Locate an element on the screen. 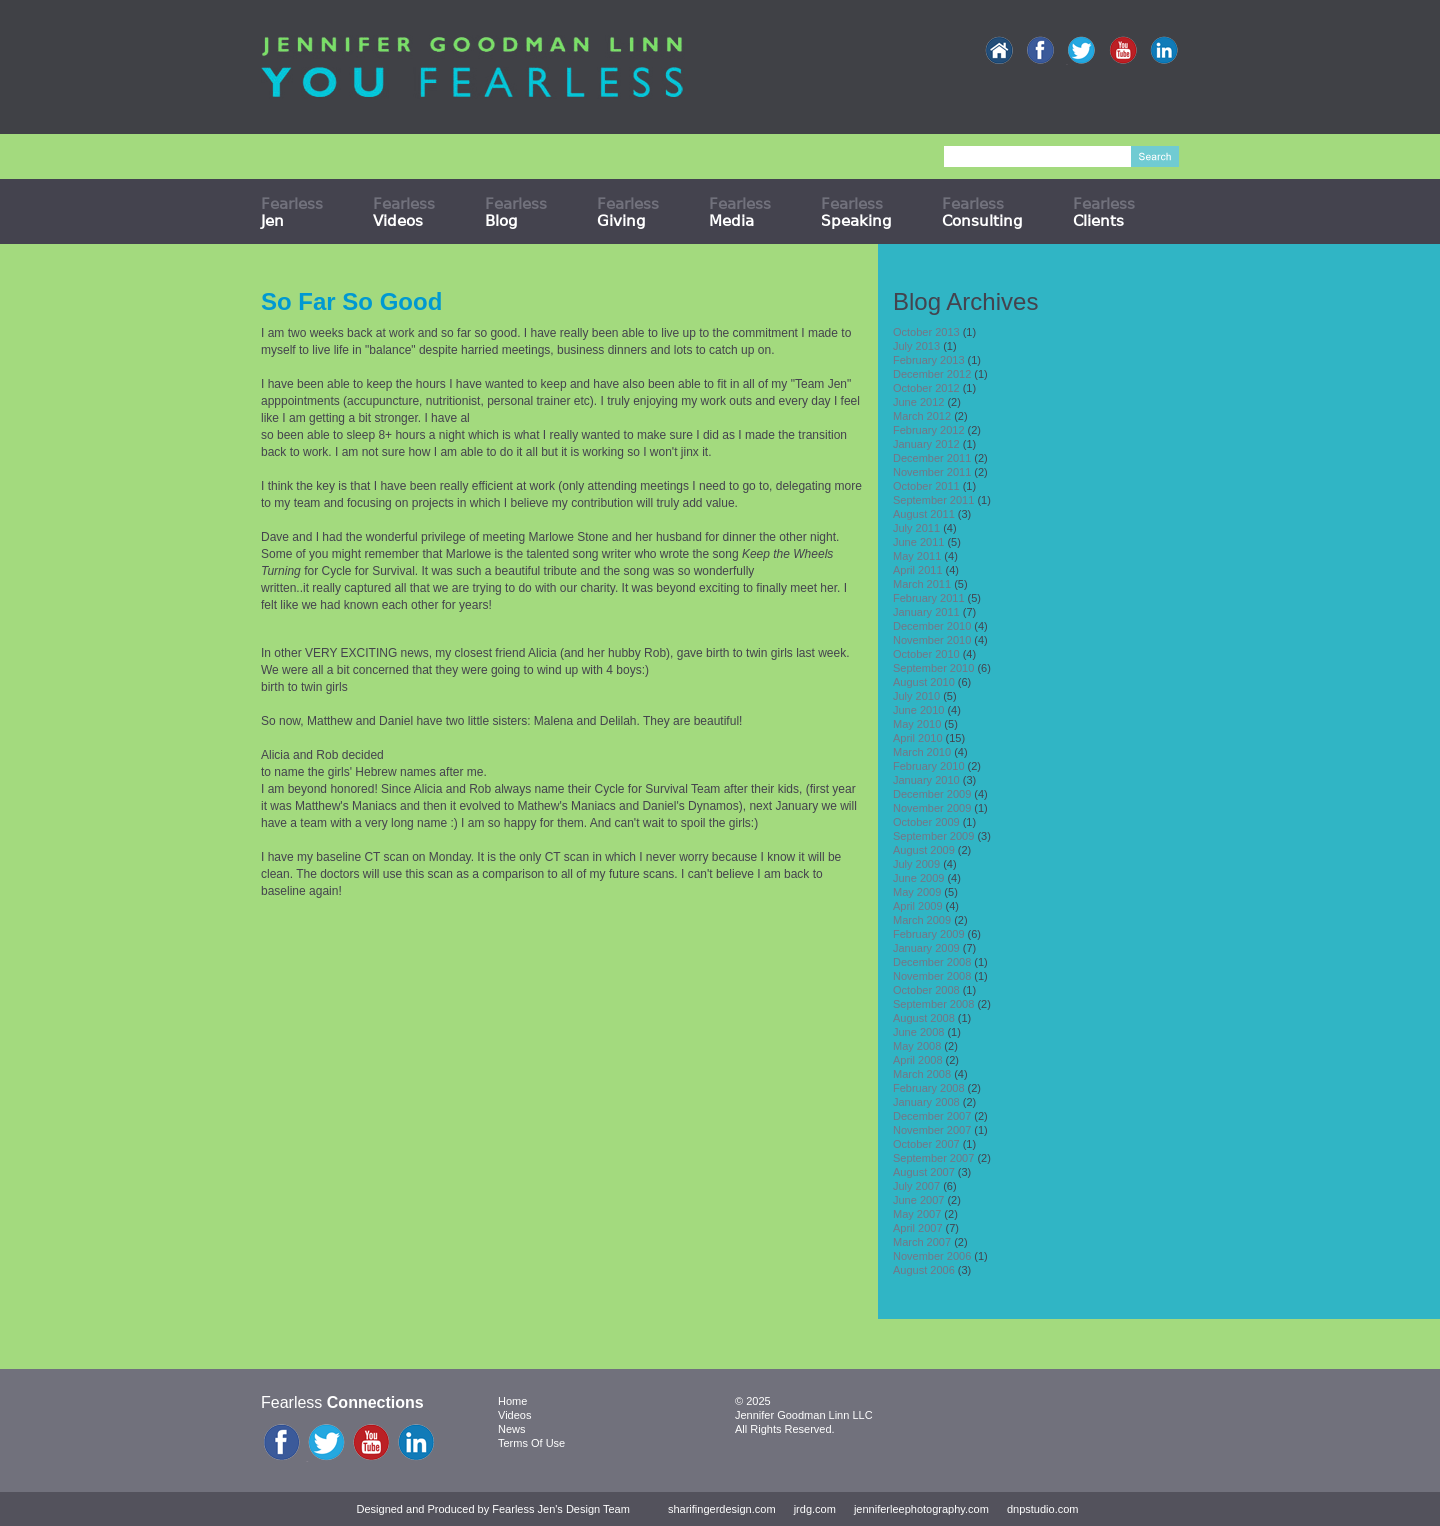 This screenshot has width=1440, height=1526. August 2011 is located at coordinates (924, 514).